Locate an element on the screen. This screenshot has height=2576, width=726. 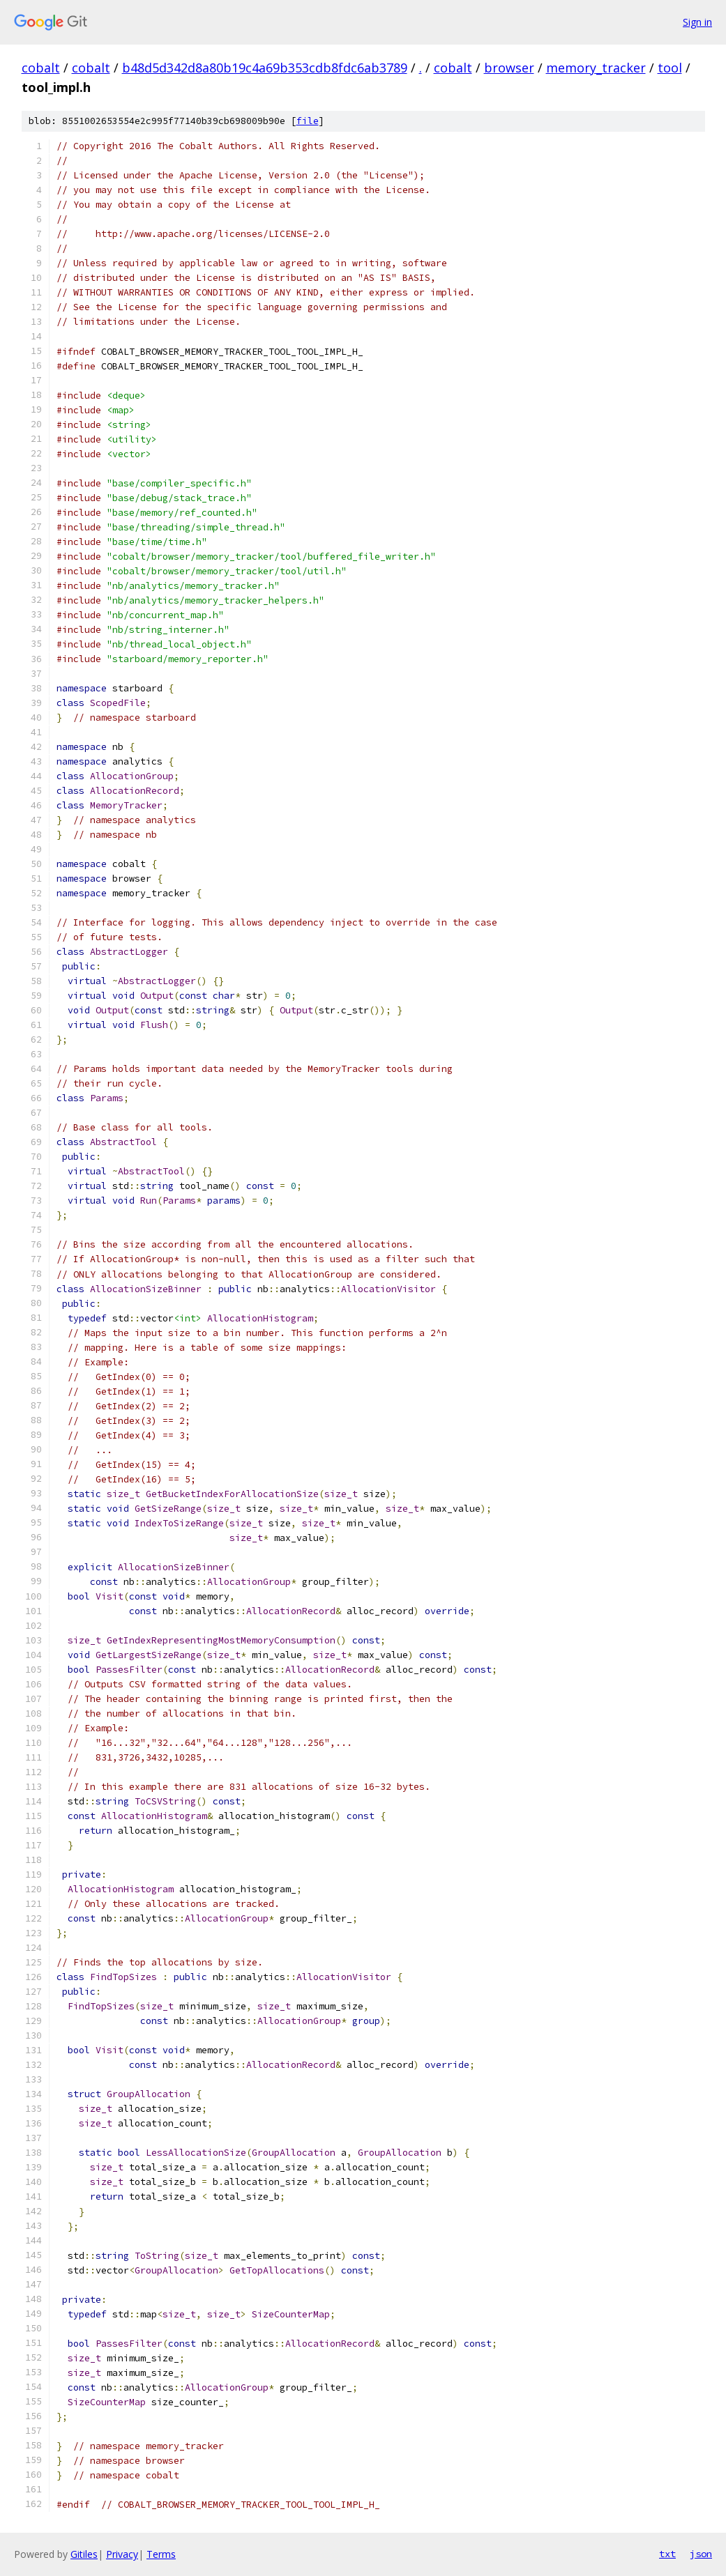
Privacy is located at coordinates (122, 2554).